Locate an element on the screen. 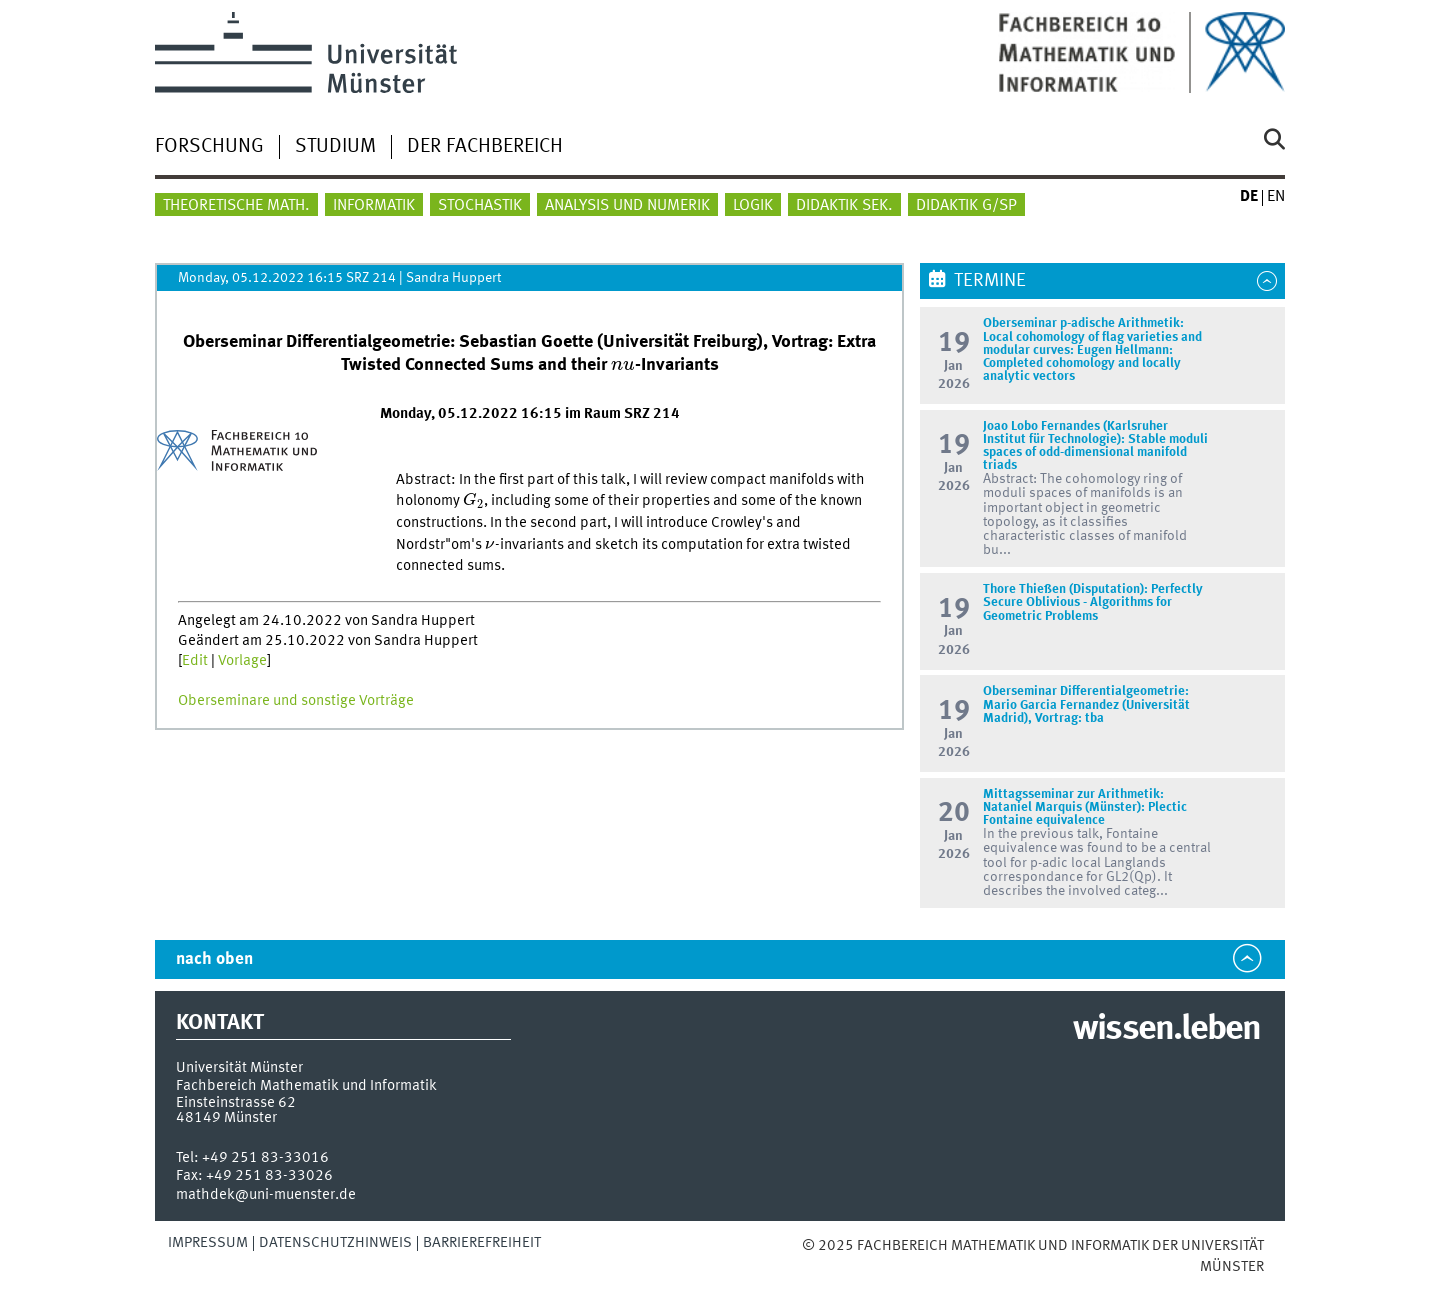 This screenshot has height=1300, width=1440. Vorlage is located at coordinates (242, 661).